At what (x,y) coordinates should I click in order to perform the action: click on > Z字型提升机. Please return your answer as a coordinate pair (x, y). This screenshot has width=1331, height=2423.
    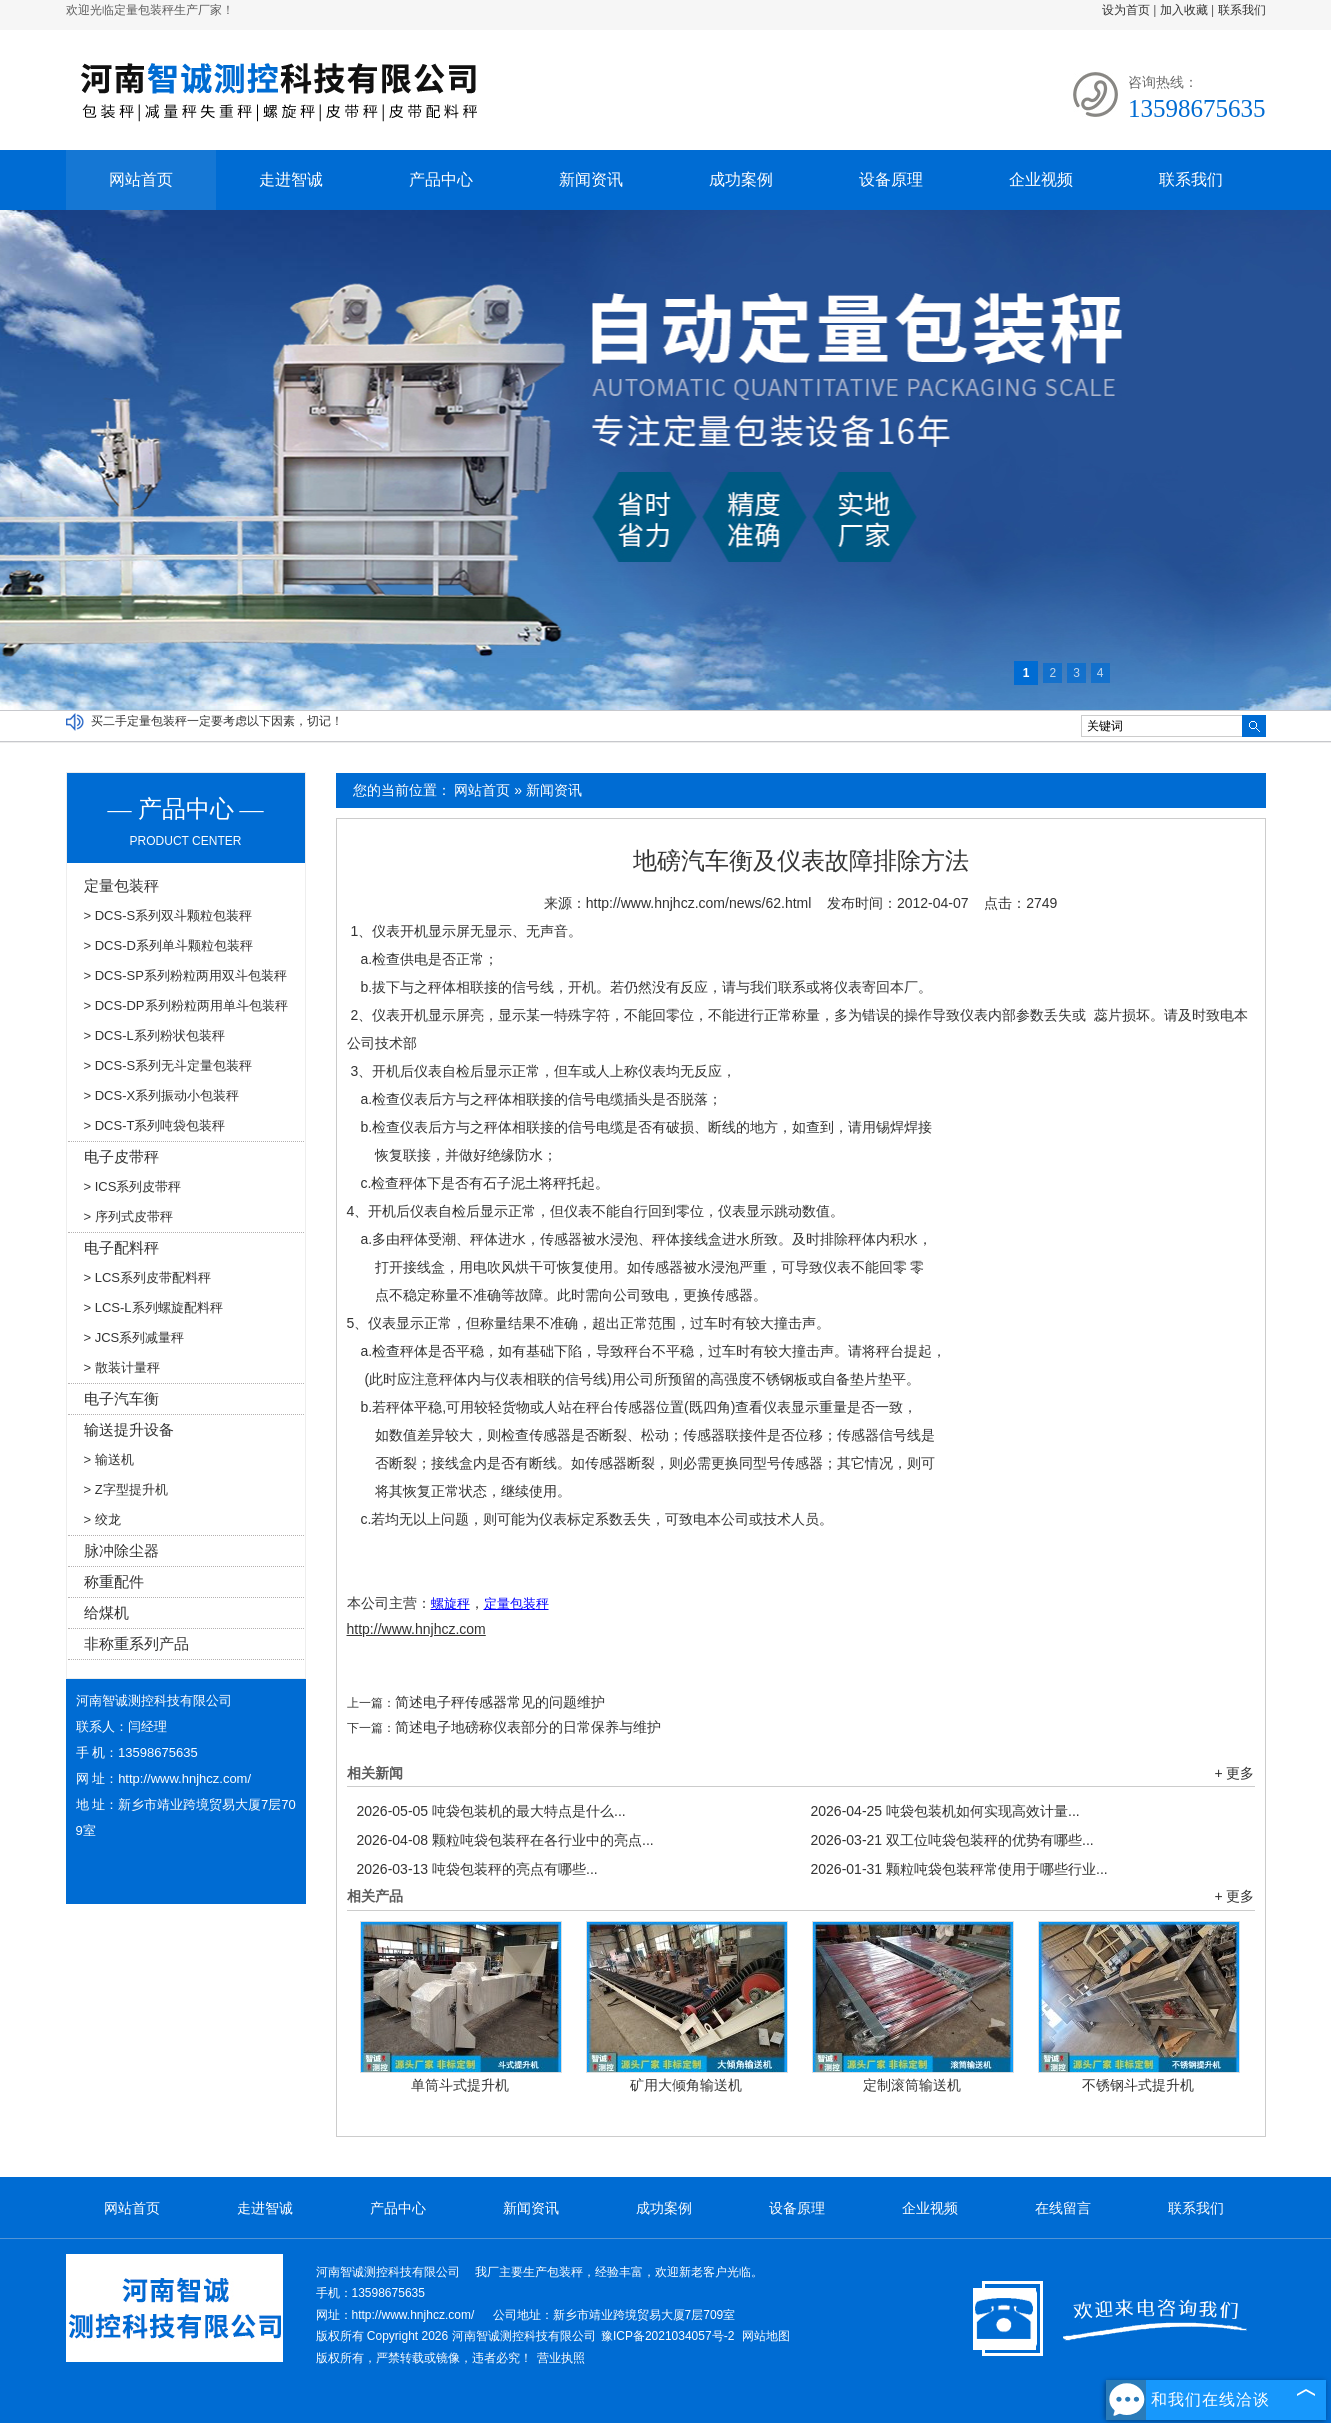
    Looking at the image, I should click on (126, 1489).